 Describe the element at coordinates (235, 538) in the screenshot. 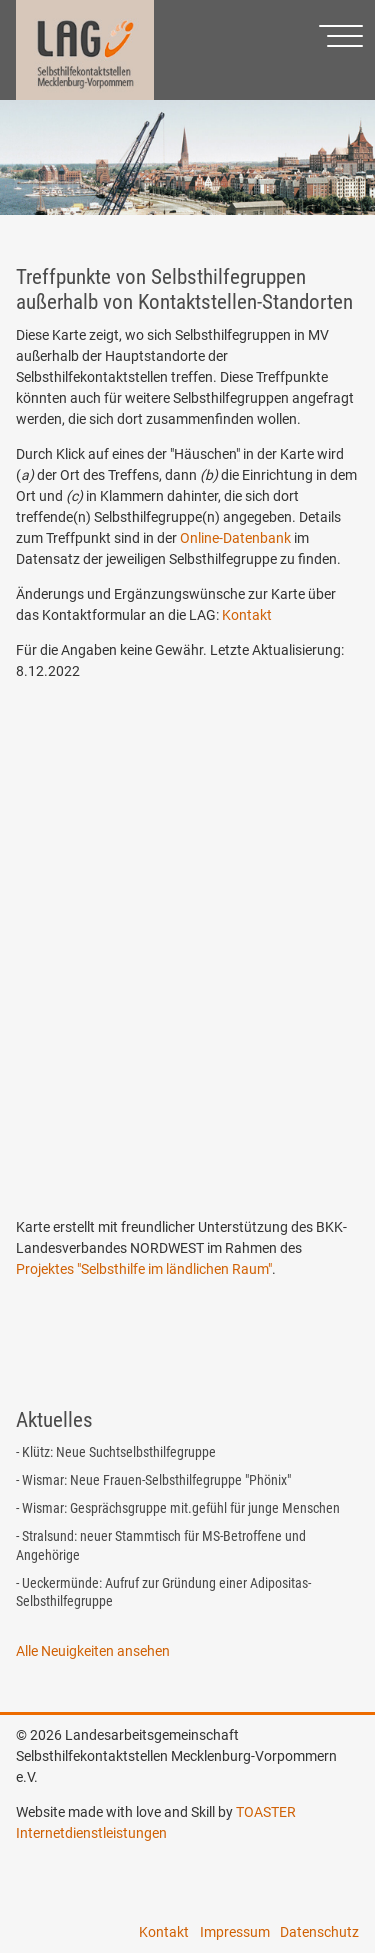

I see `Online-Datenbank` at that location.